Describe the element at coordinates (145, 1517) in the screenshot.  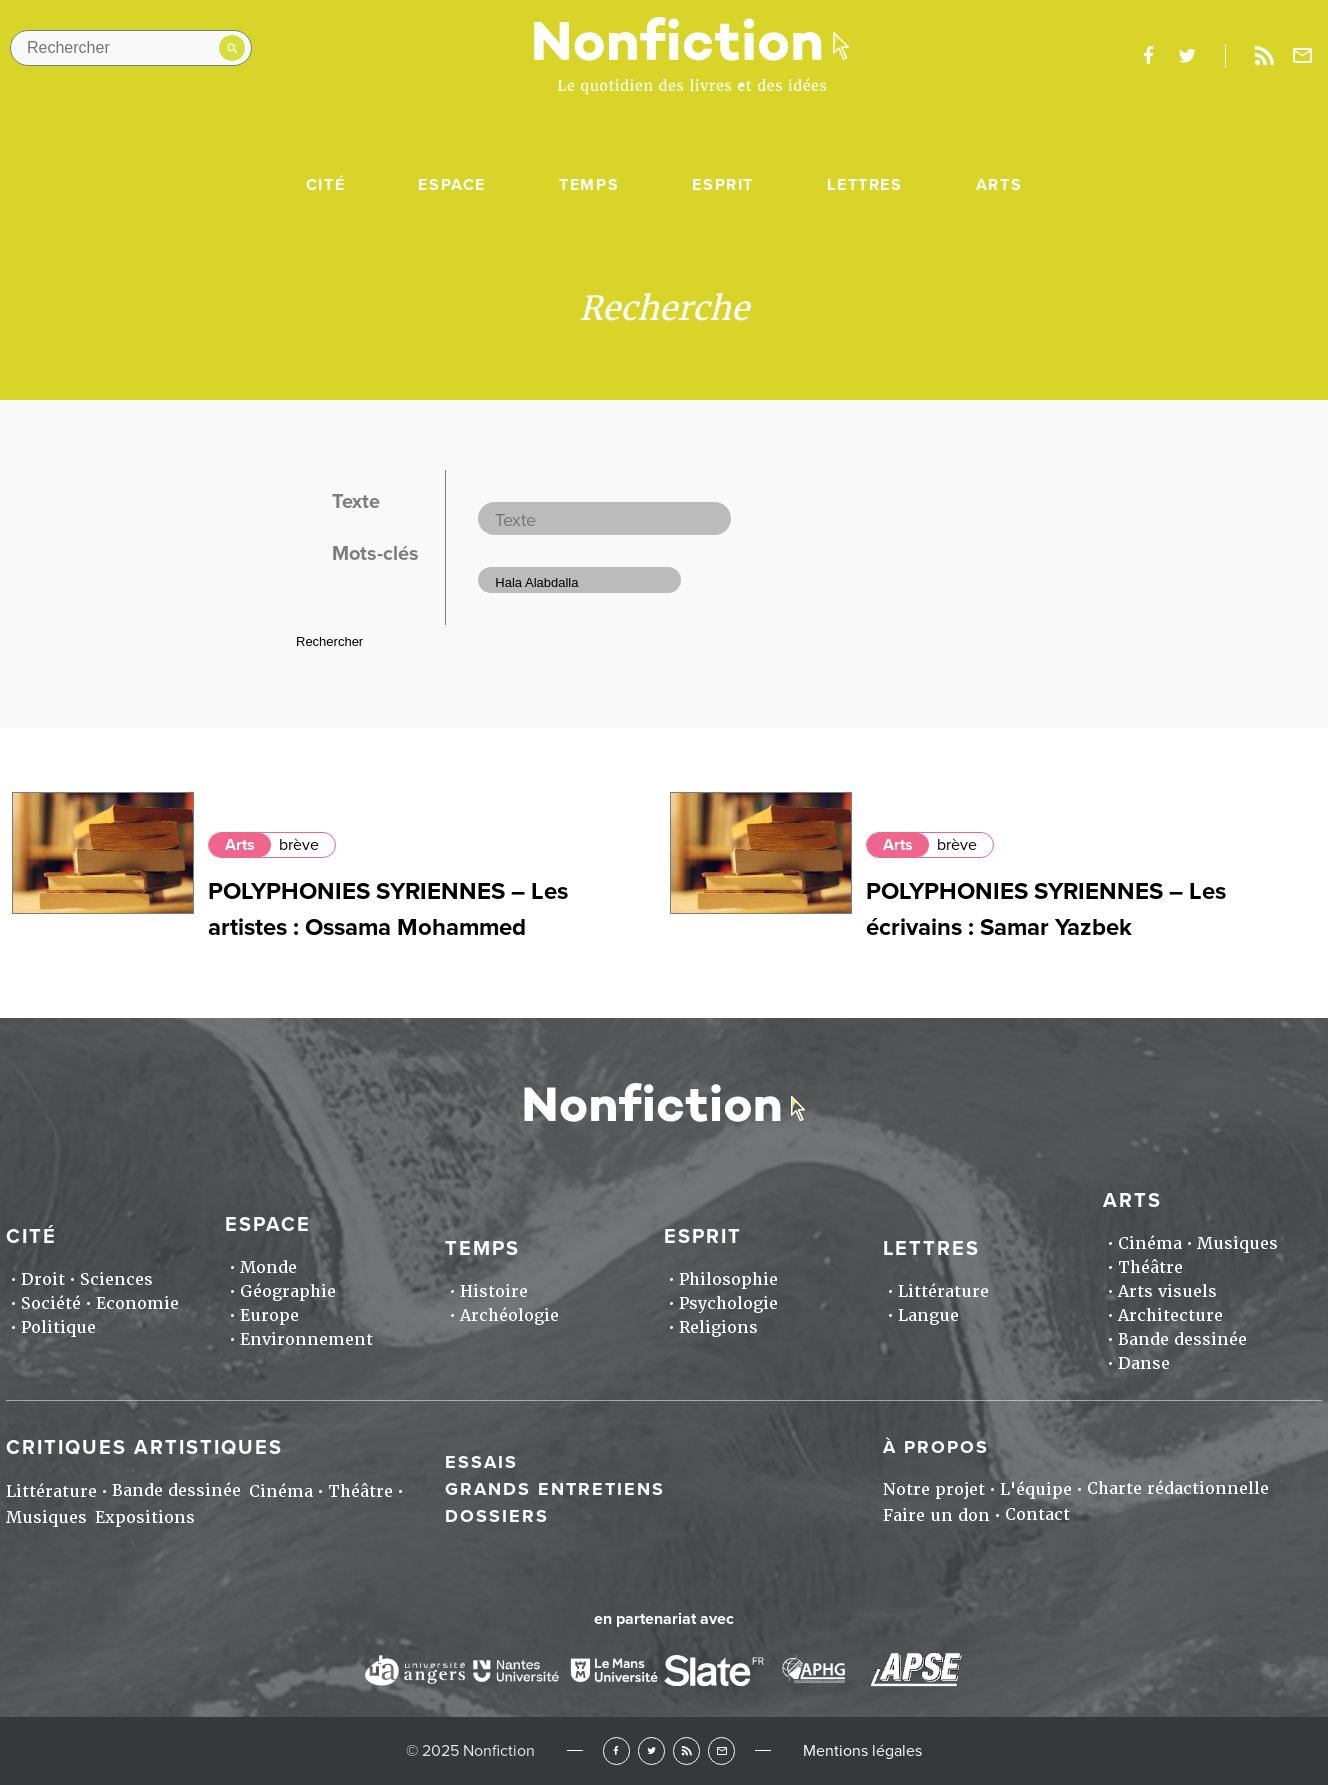
I see `Expositions` at that location.